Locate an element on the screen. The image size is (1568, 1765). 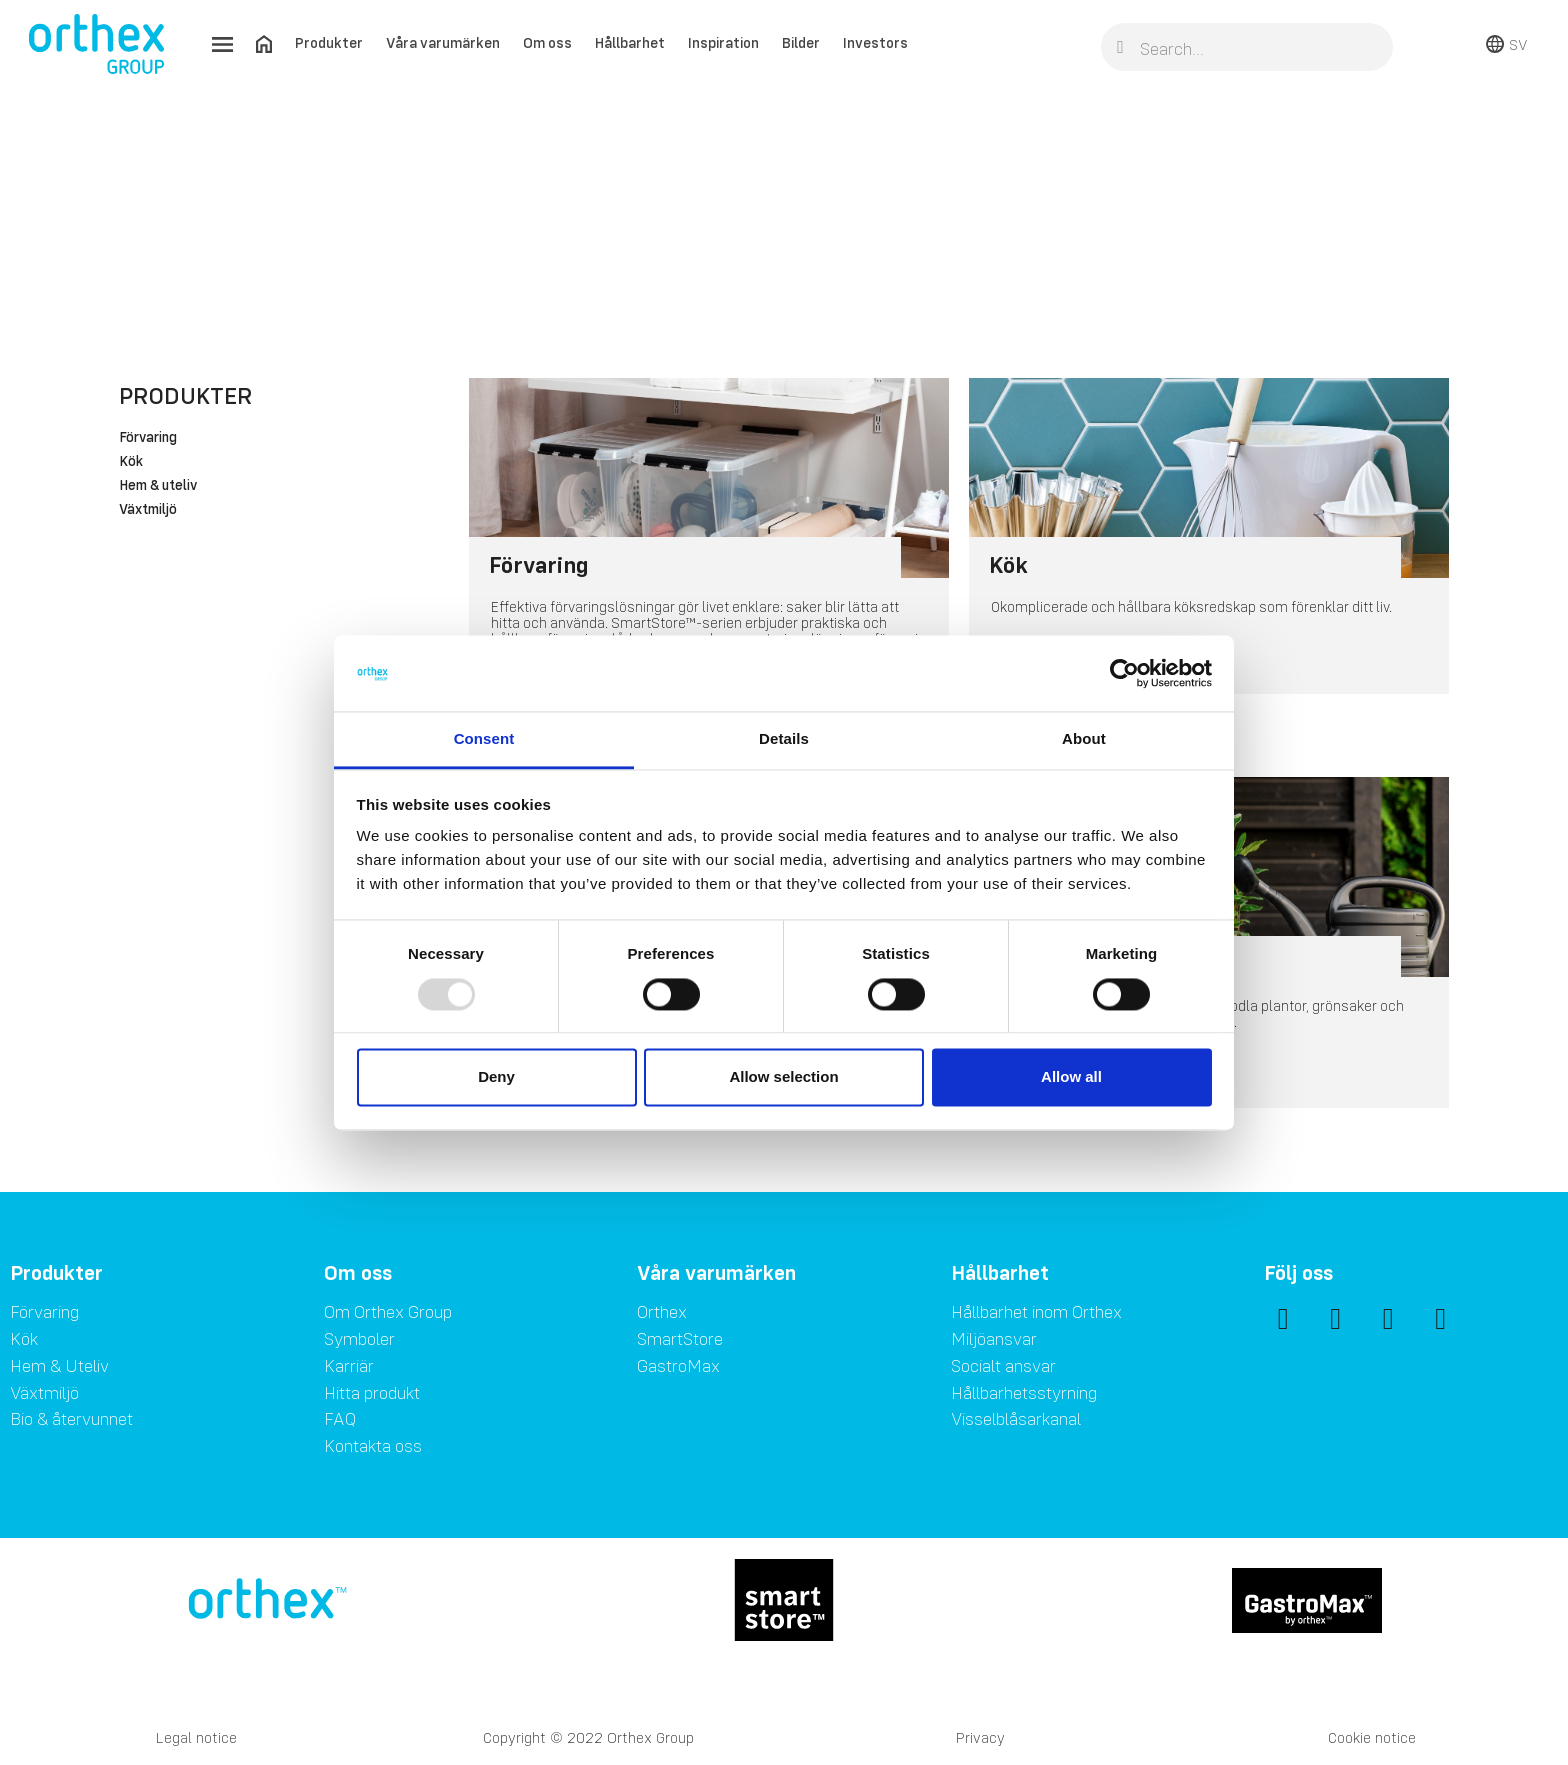
Details [tab] is located at coordinates (784, 739).